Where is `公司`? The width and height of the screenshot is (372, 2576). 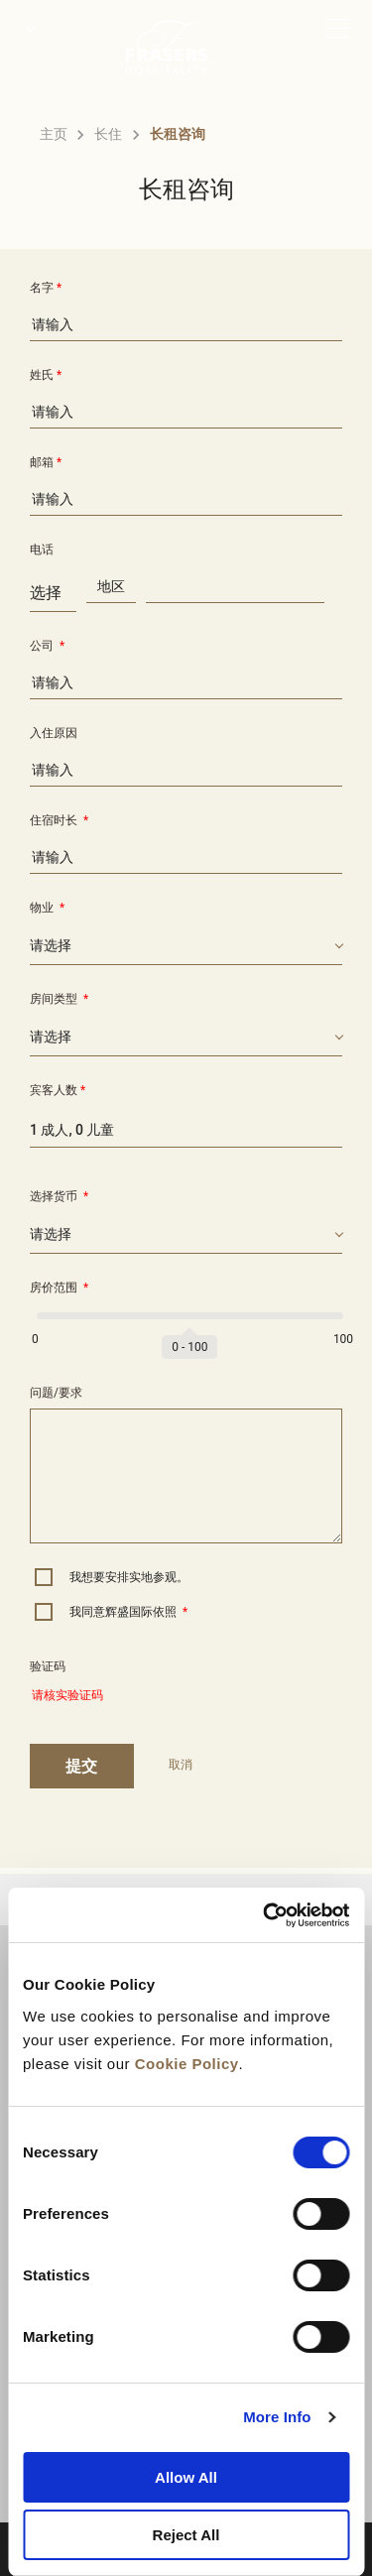
公司 is located at coordinates (47, 646).